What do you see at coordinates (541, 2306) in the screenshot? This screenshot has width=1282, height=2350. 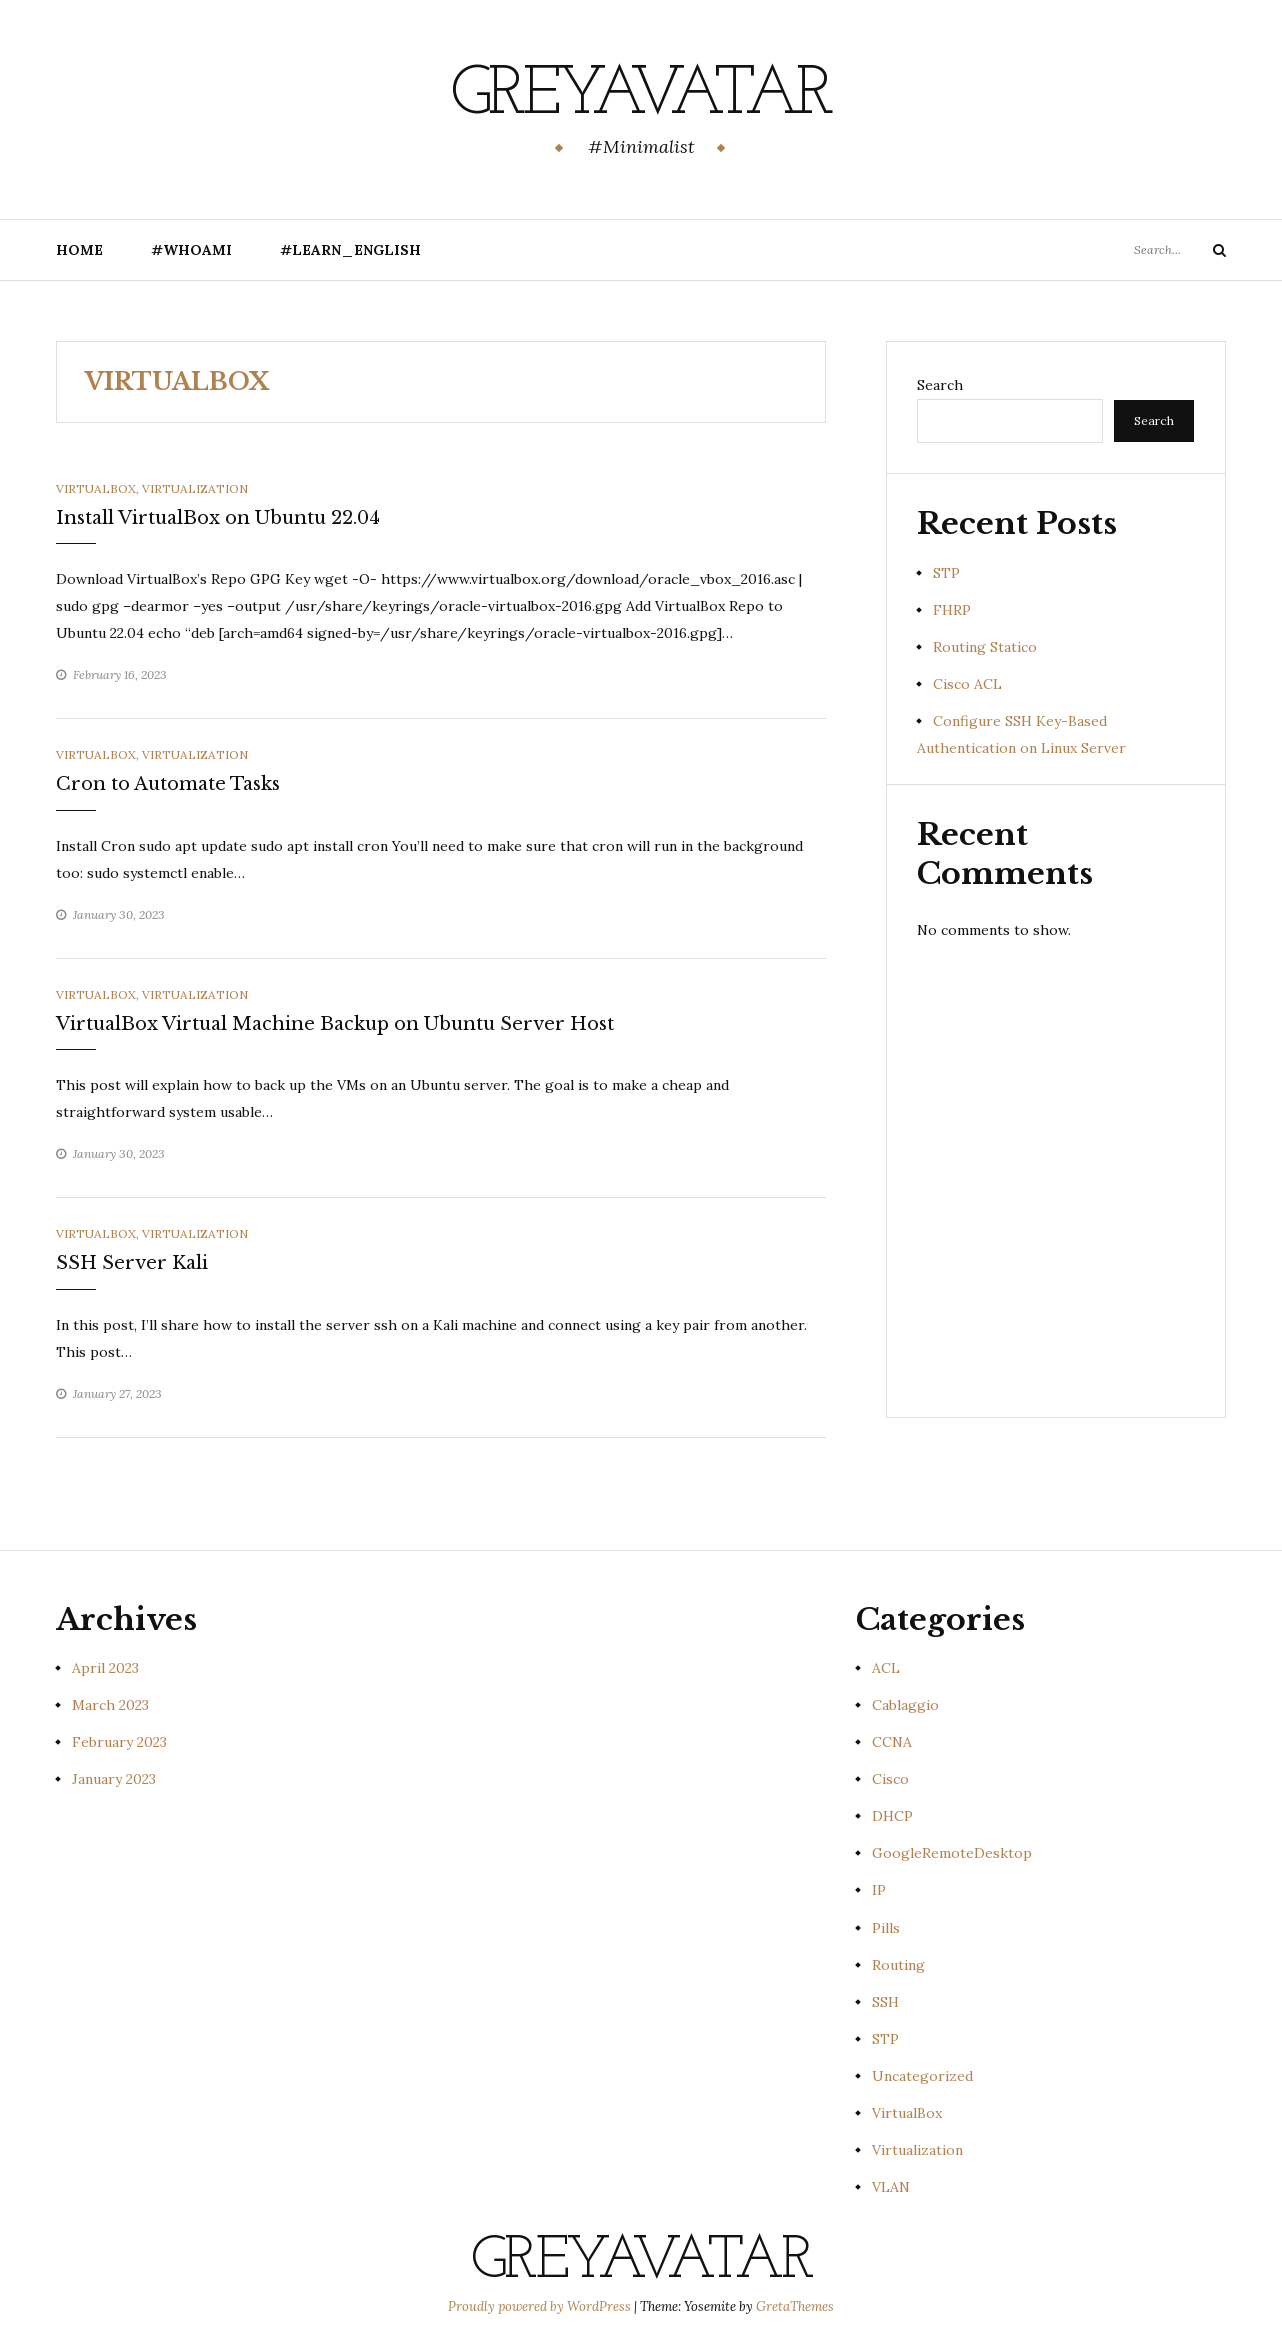 I see `Proudly powered by WordPress` at bounding box center [541, 2306].